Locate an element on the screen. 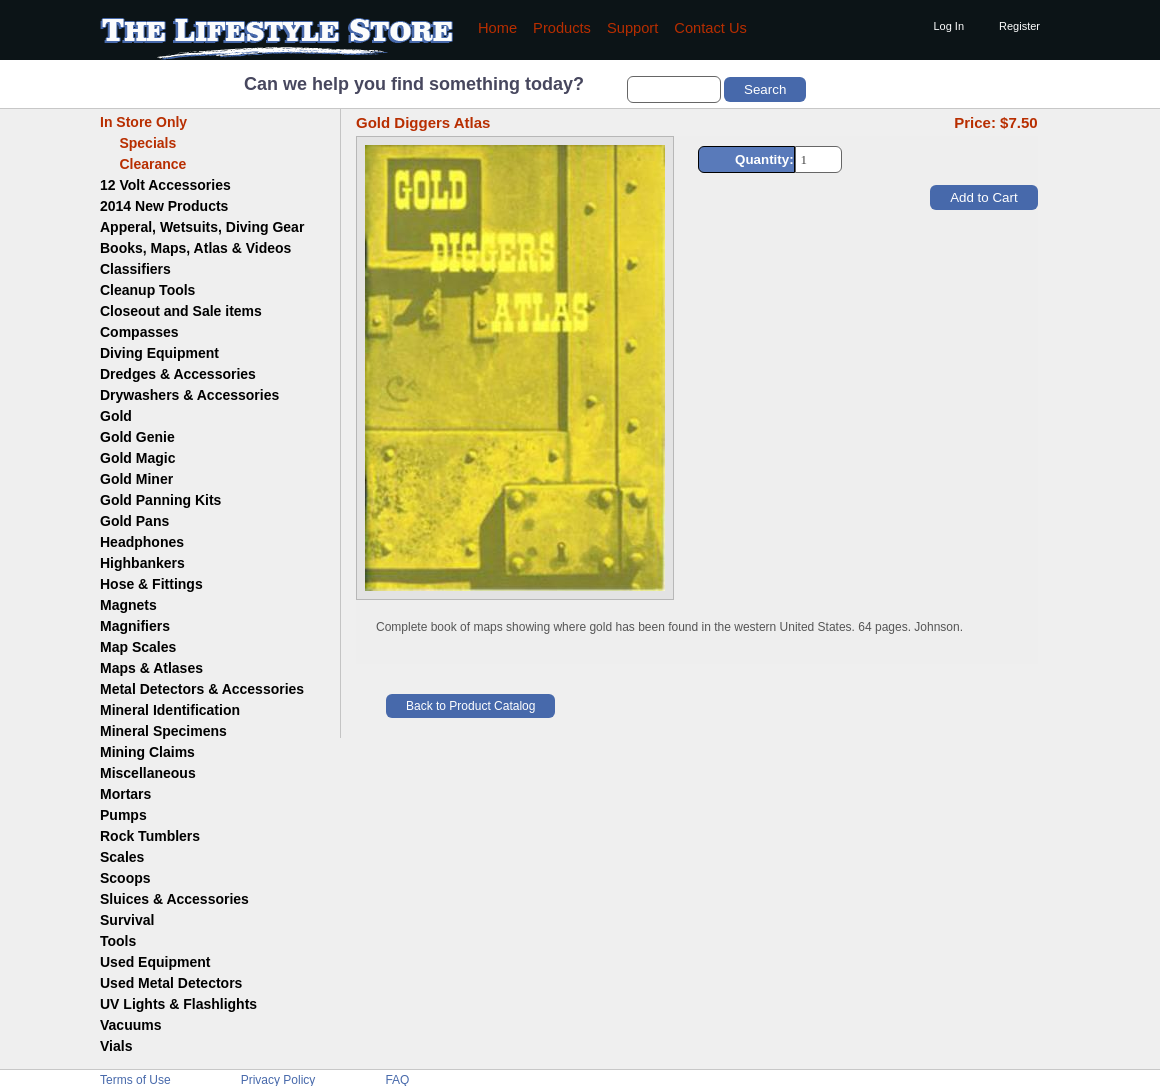 This screenshot has width=1160, height=1086. Metal Detectors & Accessories is located at coordinates (202, 689).